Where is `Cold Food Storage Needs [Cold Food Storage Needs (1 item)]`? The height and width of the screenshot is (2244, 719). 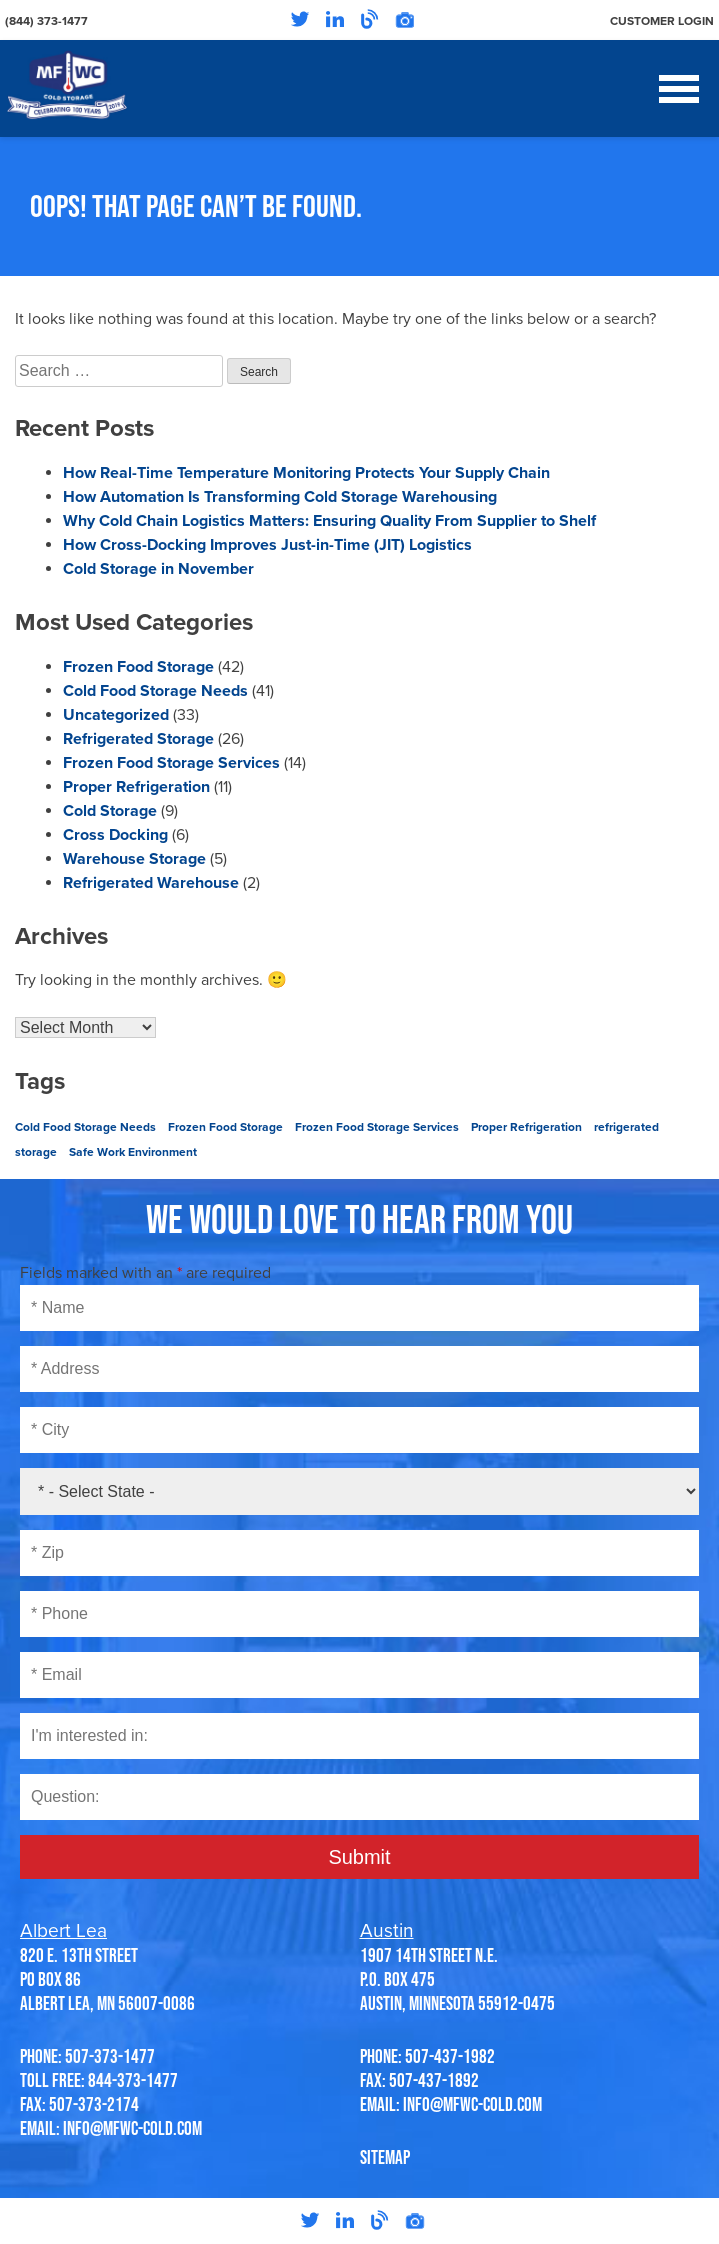
Cold Food Storage Needs [Cold Food Storage Needs (1 item)] is located at coordinates (85, 1127).